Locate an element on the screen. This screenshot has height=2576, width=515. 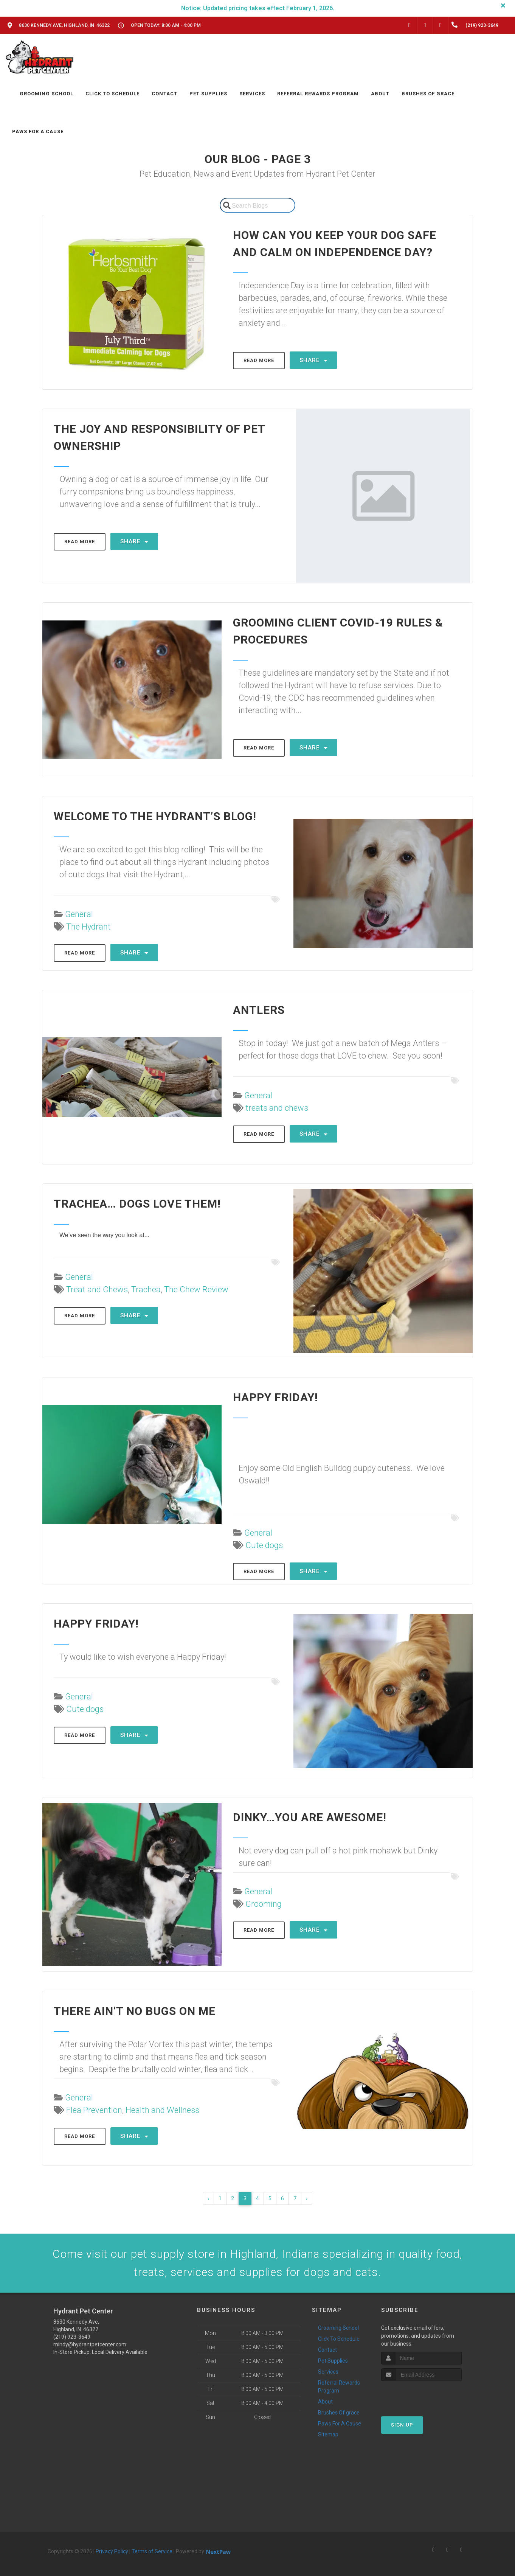
Sign Up is located at coordinates (402, 2425).